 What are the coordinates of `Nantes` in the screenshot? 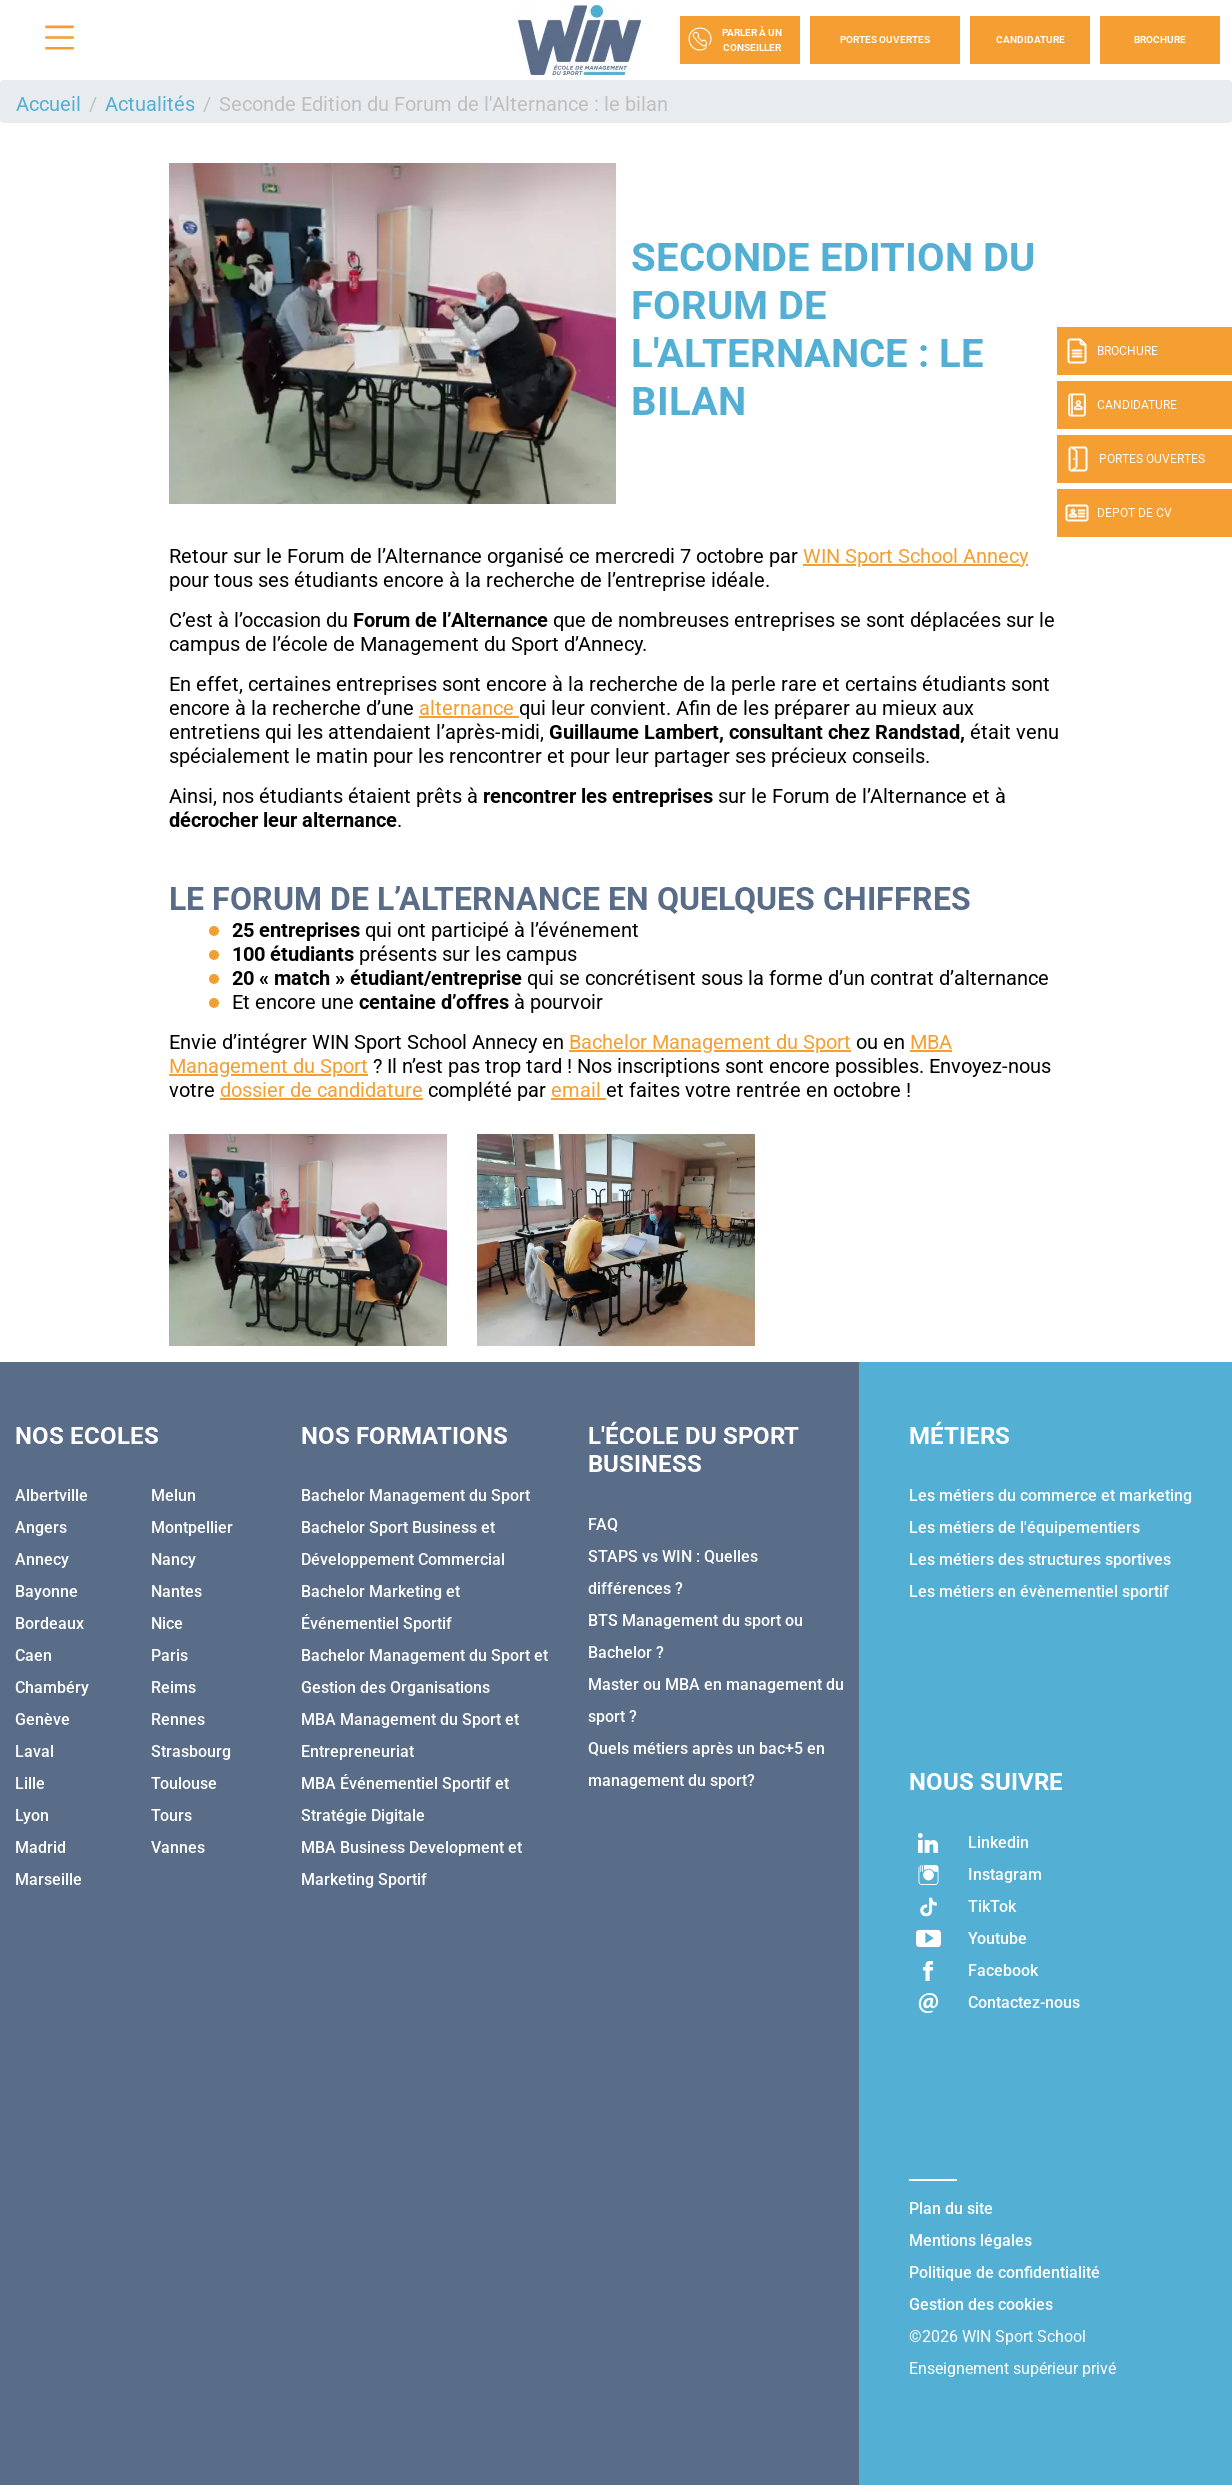 It's located at (176, 1591).